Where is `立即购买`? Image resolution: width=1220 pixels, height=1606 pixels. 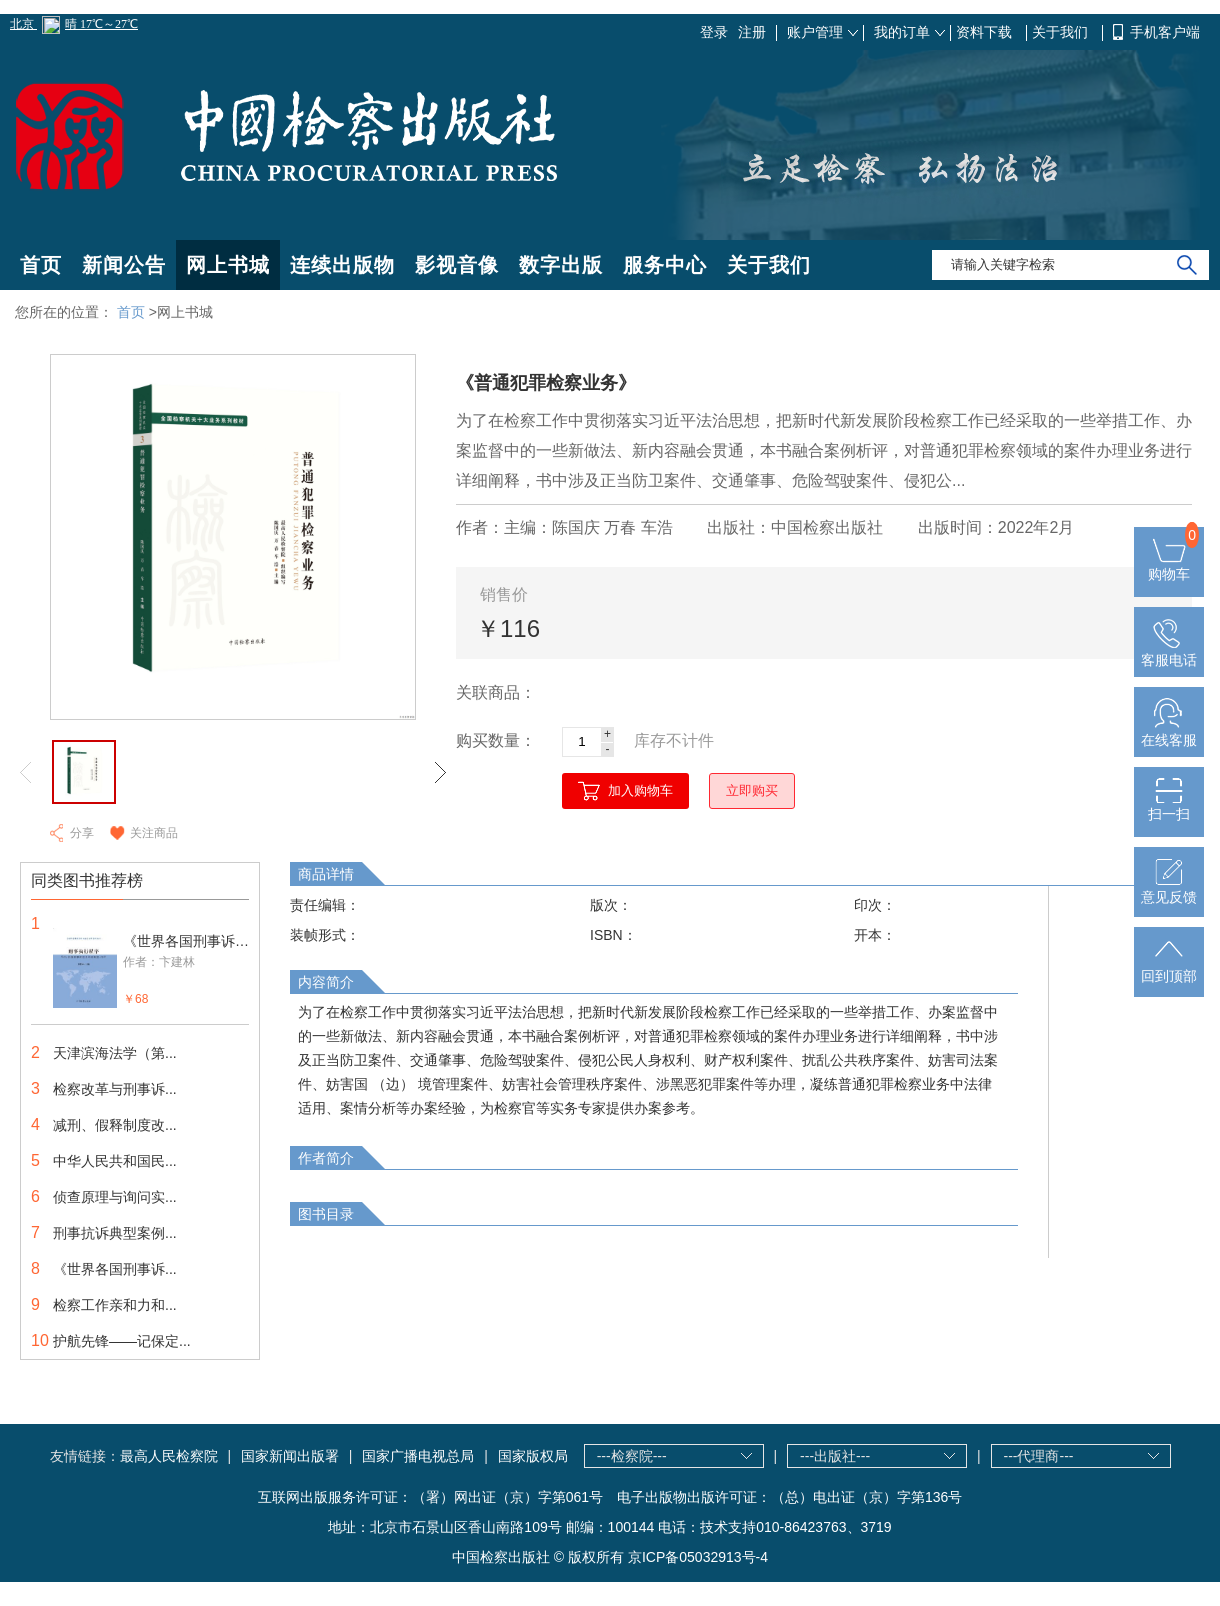 立即购买 is located at coordinates (752, 790).